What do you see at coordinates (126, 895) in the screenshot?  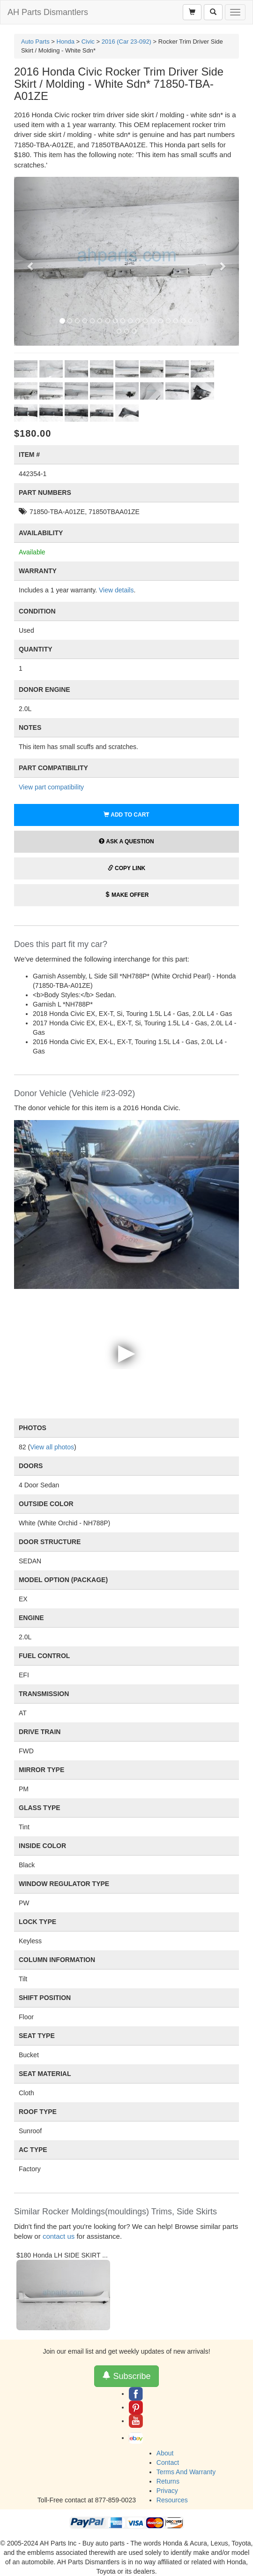 I see `Make Offer` at bounding box center [126, 895].